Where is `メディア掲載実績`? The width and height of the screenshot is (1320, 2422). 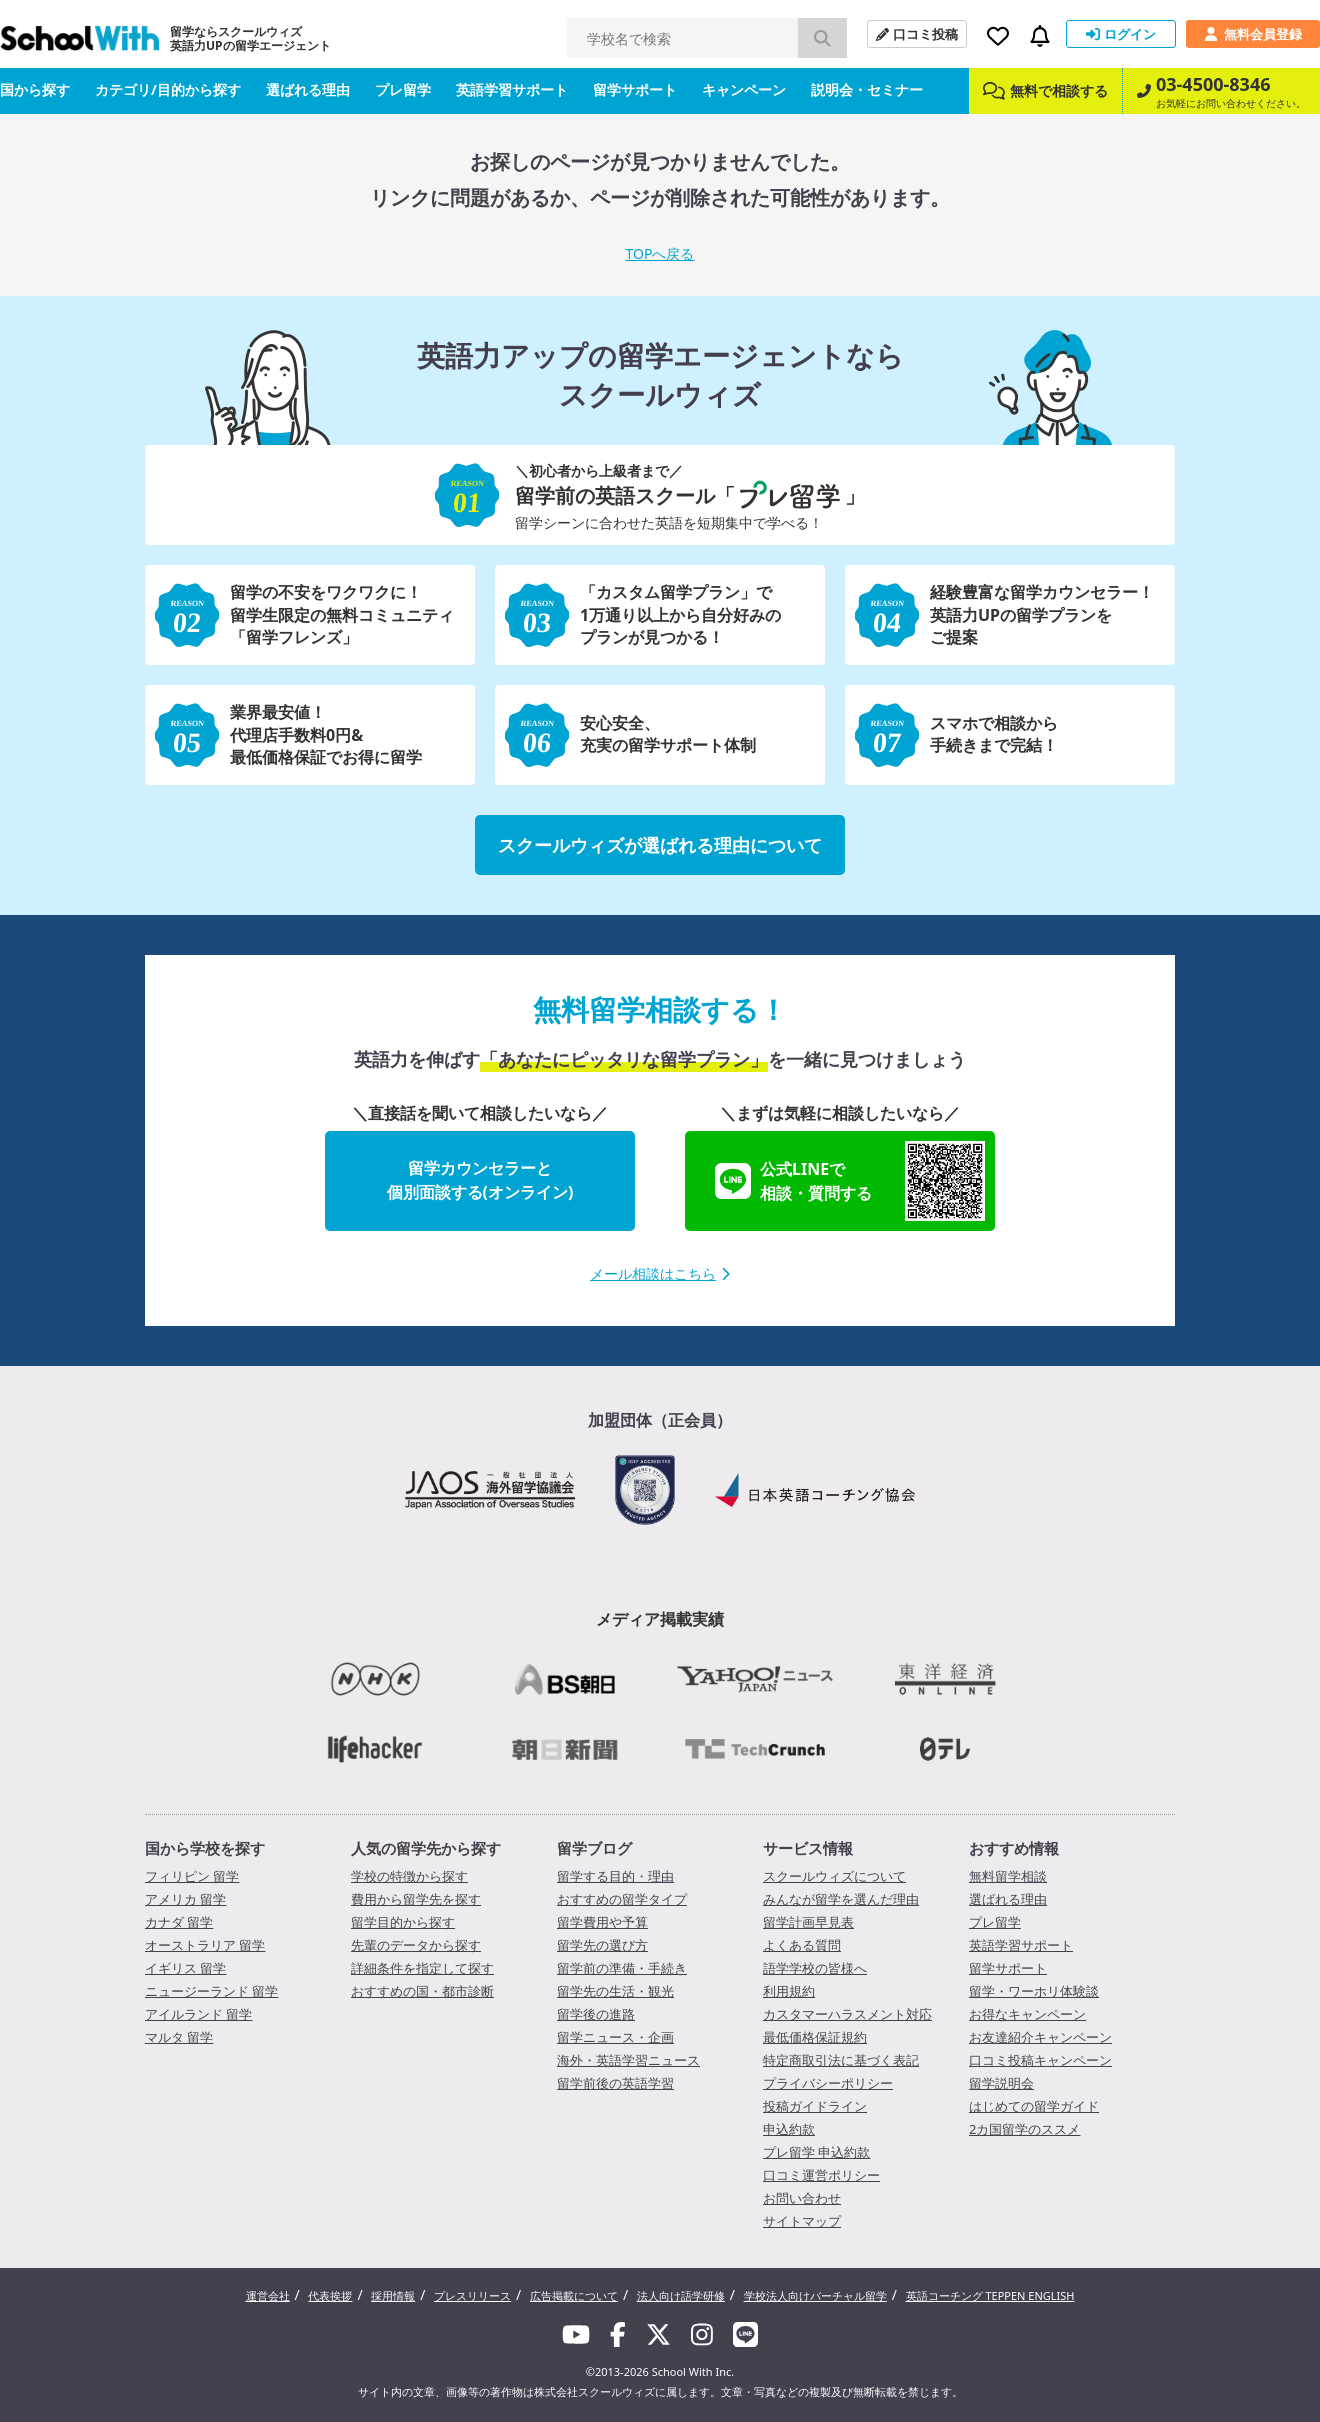
メディア掲載実績 is located at coordinates (660, 1619).